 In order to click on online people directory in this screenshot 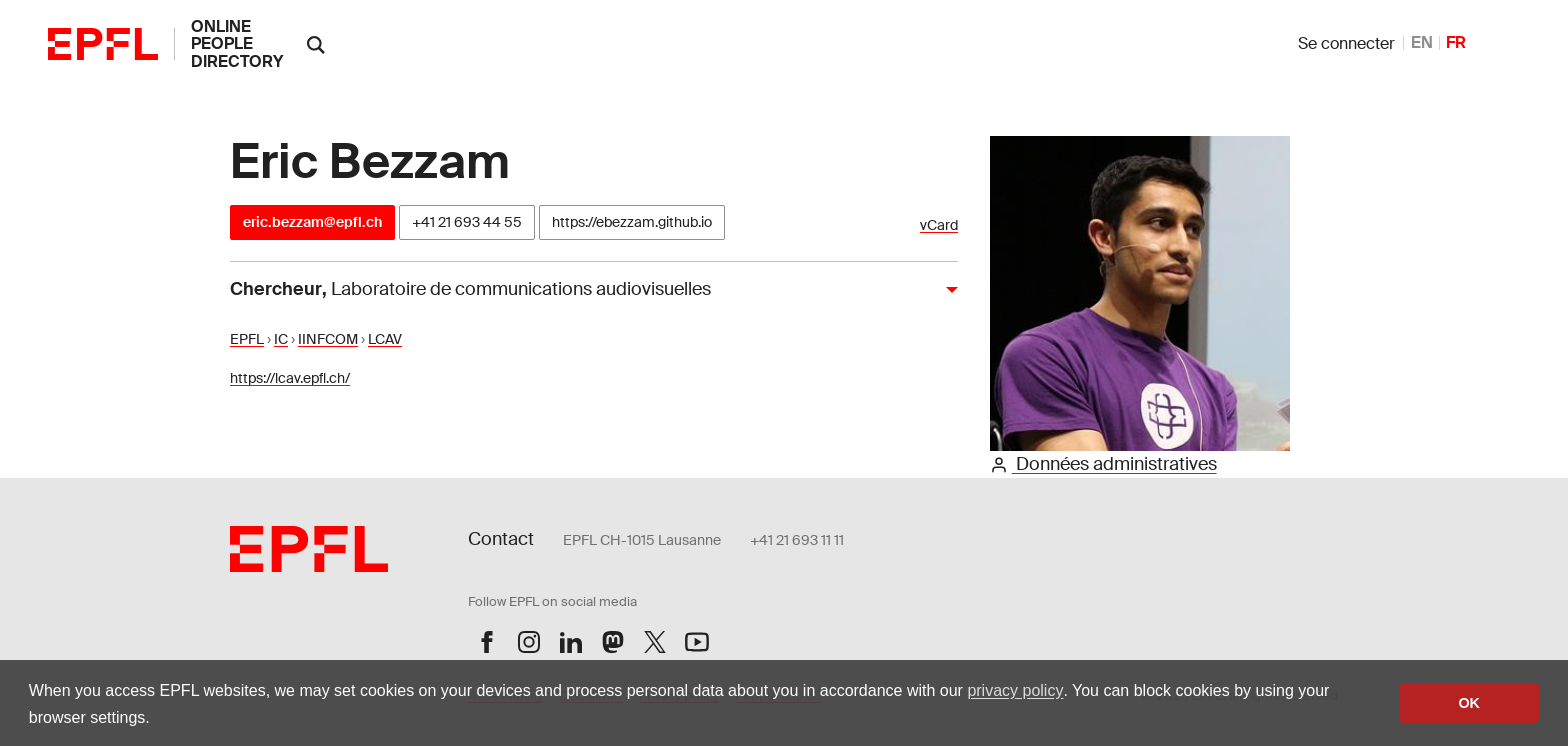, I will do `click(237, 44)`.